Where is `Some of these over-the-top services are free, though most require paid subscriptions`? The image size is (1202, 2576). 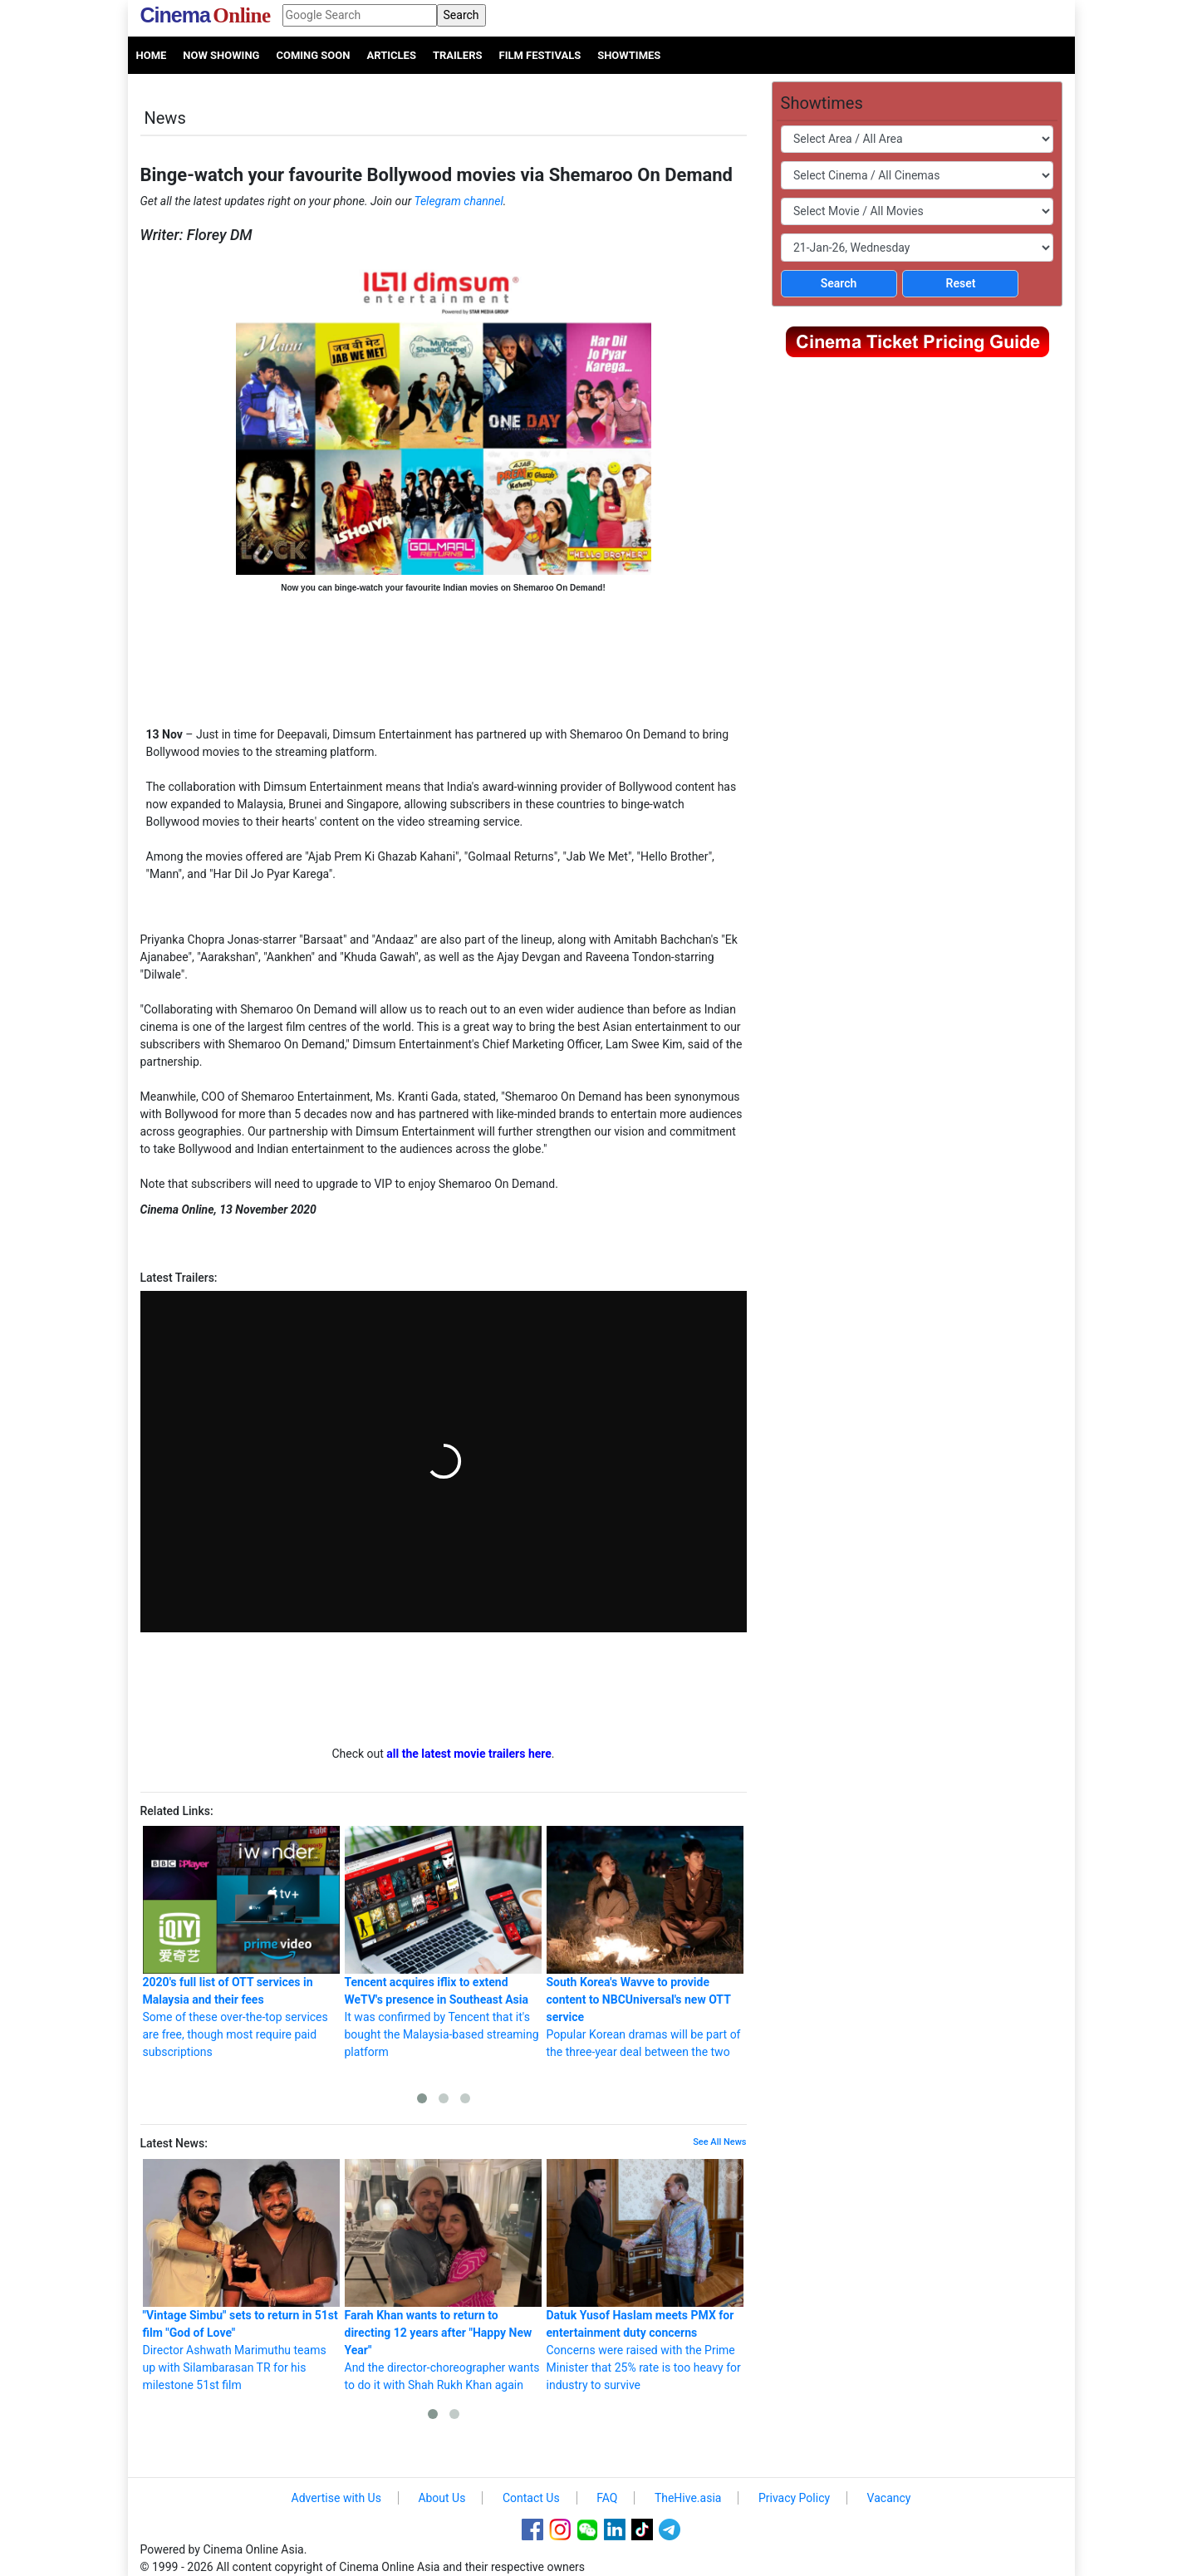 Some of these over-the-top services are free, though most require paid subscriptions is located at coordinates (241, 1942).